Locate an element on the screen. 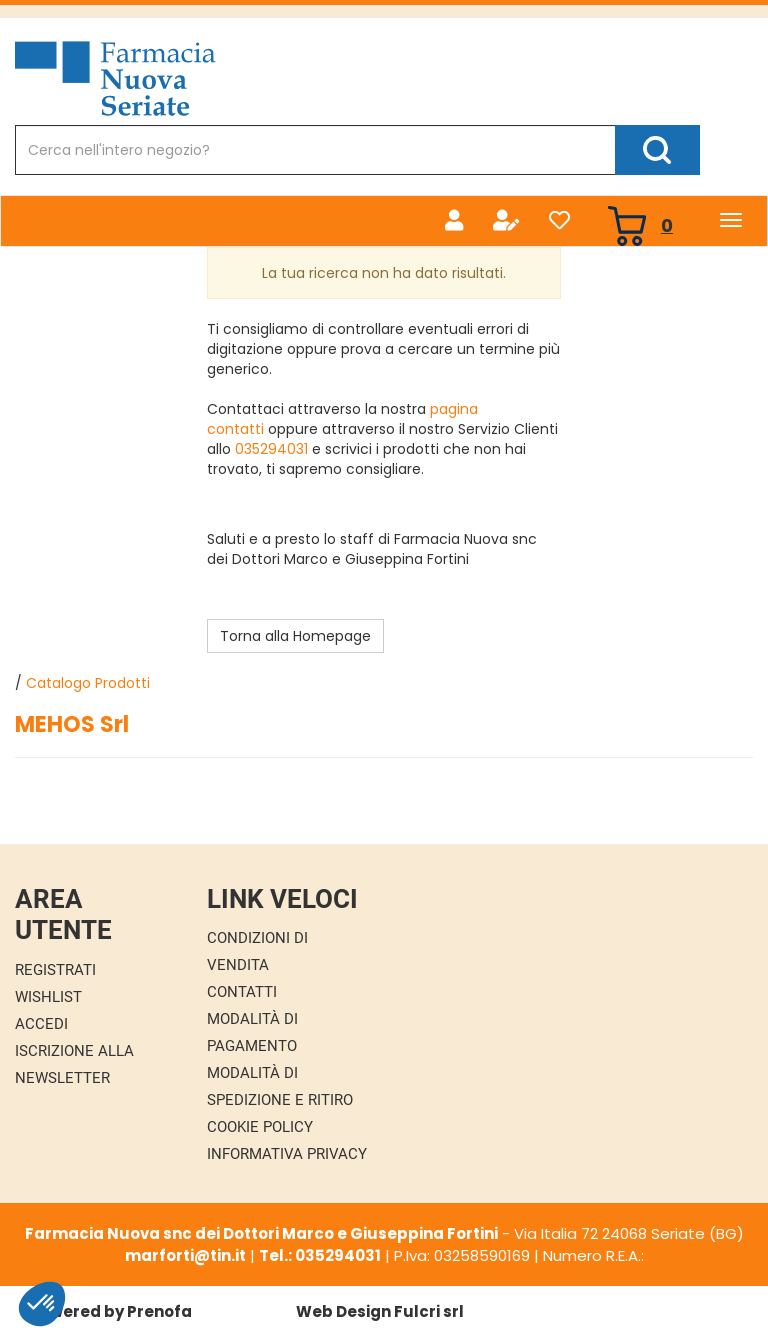  Cookie Policy is located at coordinates (260, 1127).